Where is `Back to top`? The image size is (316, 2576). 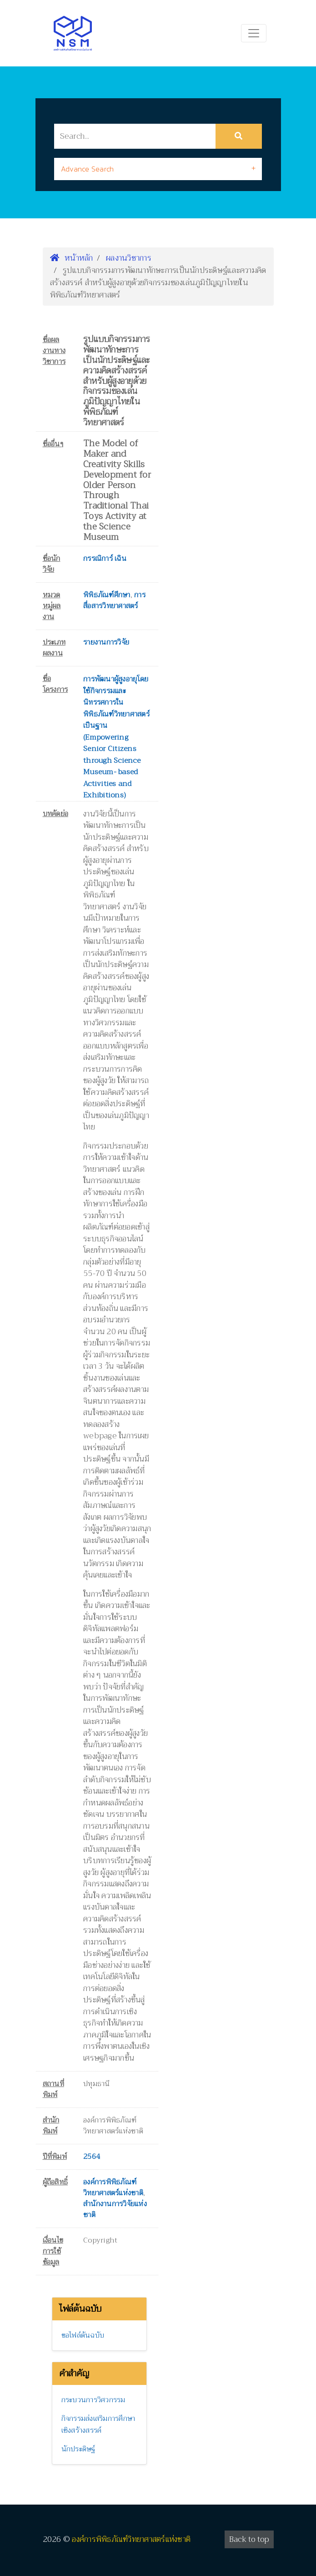 Back to top is located at coordinates (249, 2539).